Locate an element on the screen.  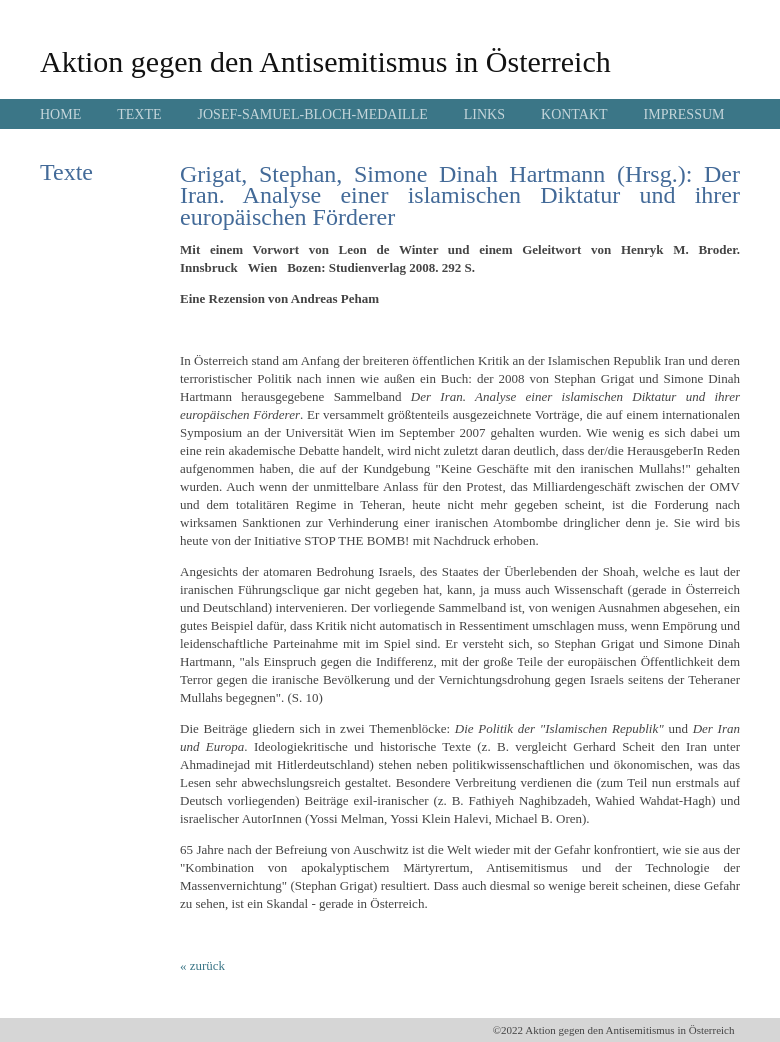
KONTAKT is located at coordinates (574, 114).